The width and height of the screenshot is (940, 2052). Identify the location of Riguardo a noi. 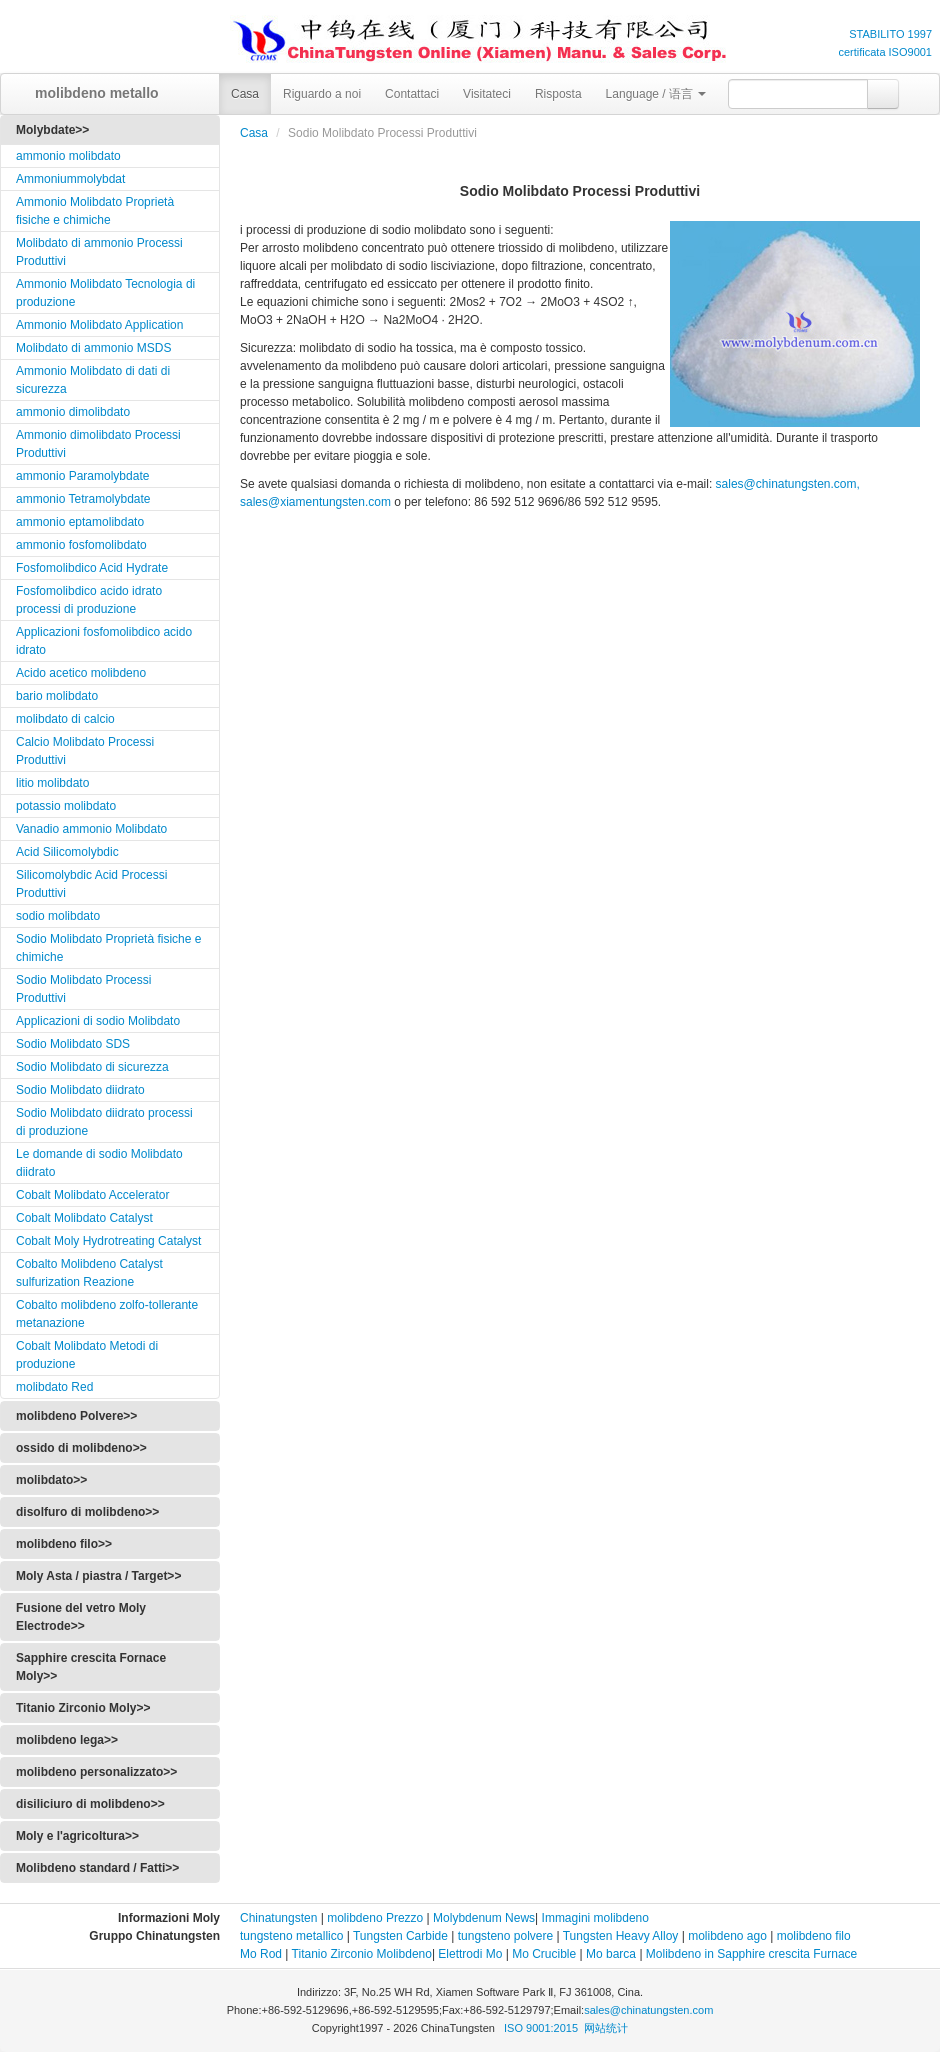
(322, 94).